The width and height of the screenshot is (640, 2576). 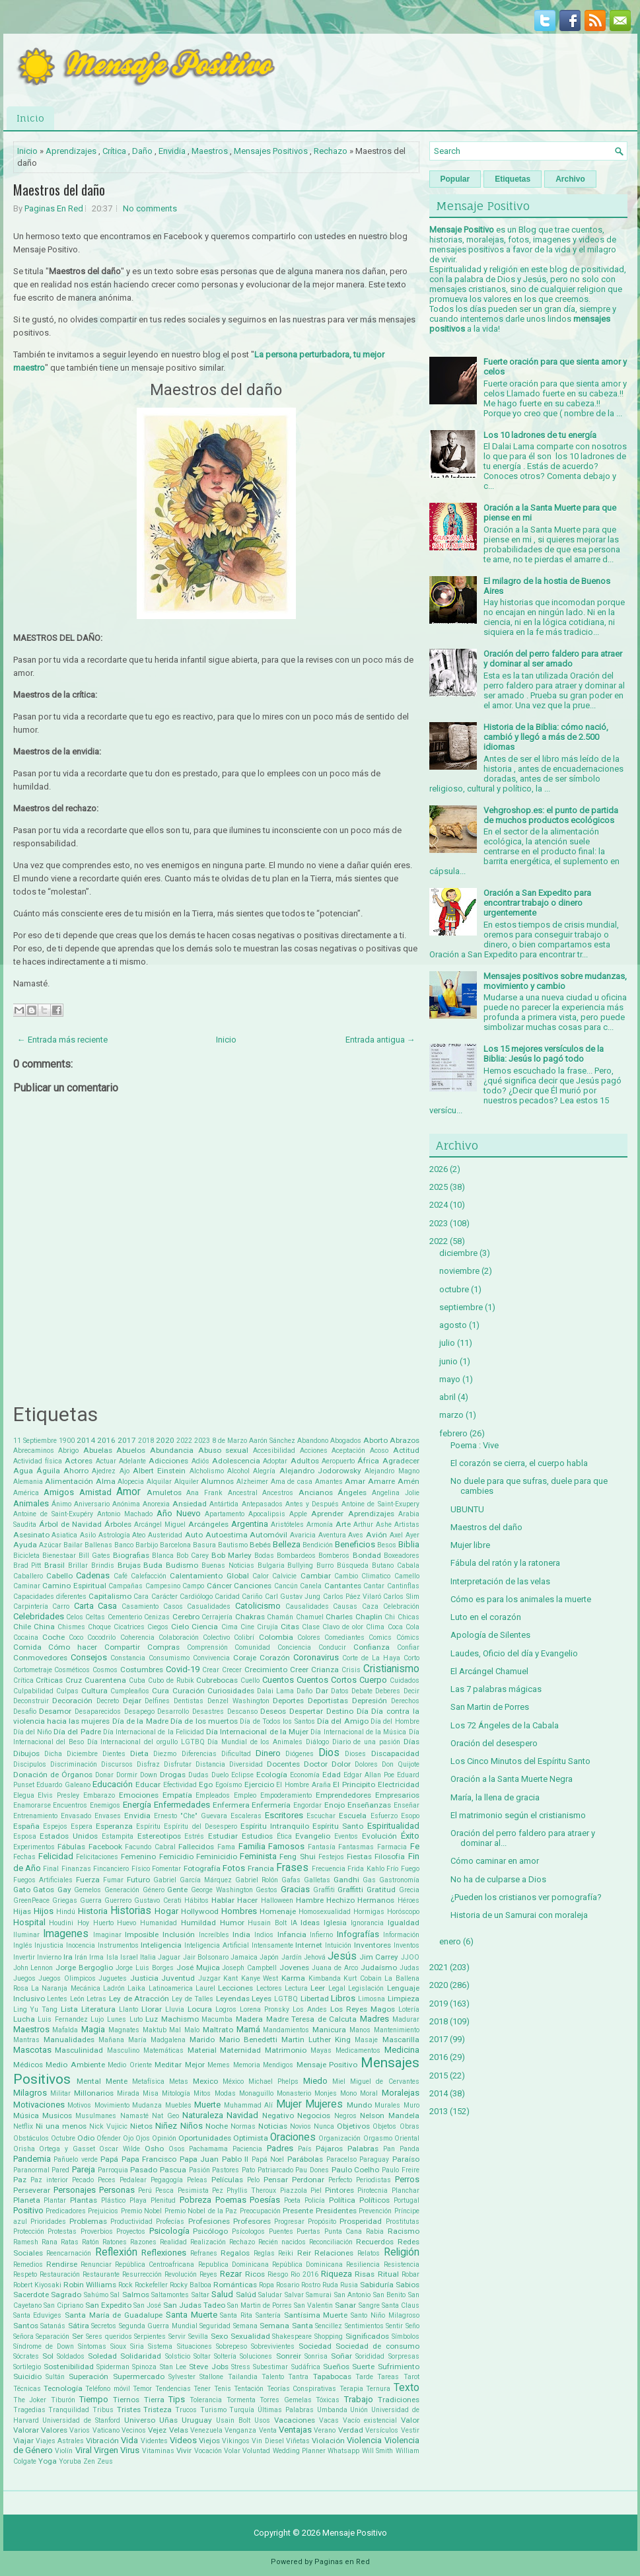 I want to click on Gracias, so click(x=295, y=1889).